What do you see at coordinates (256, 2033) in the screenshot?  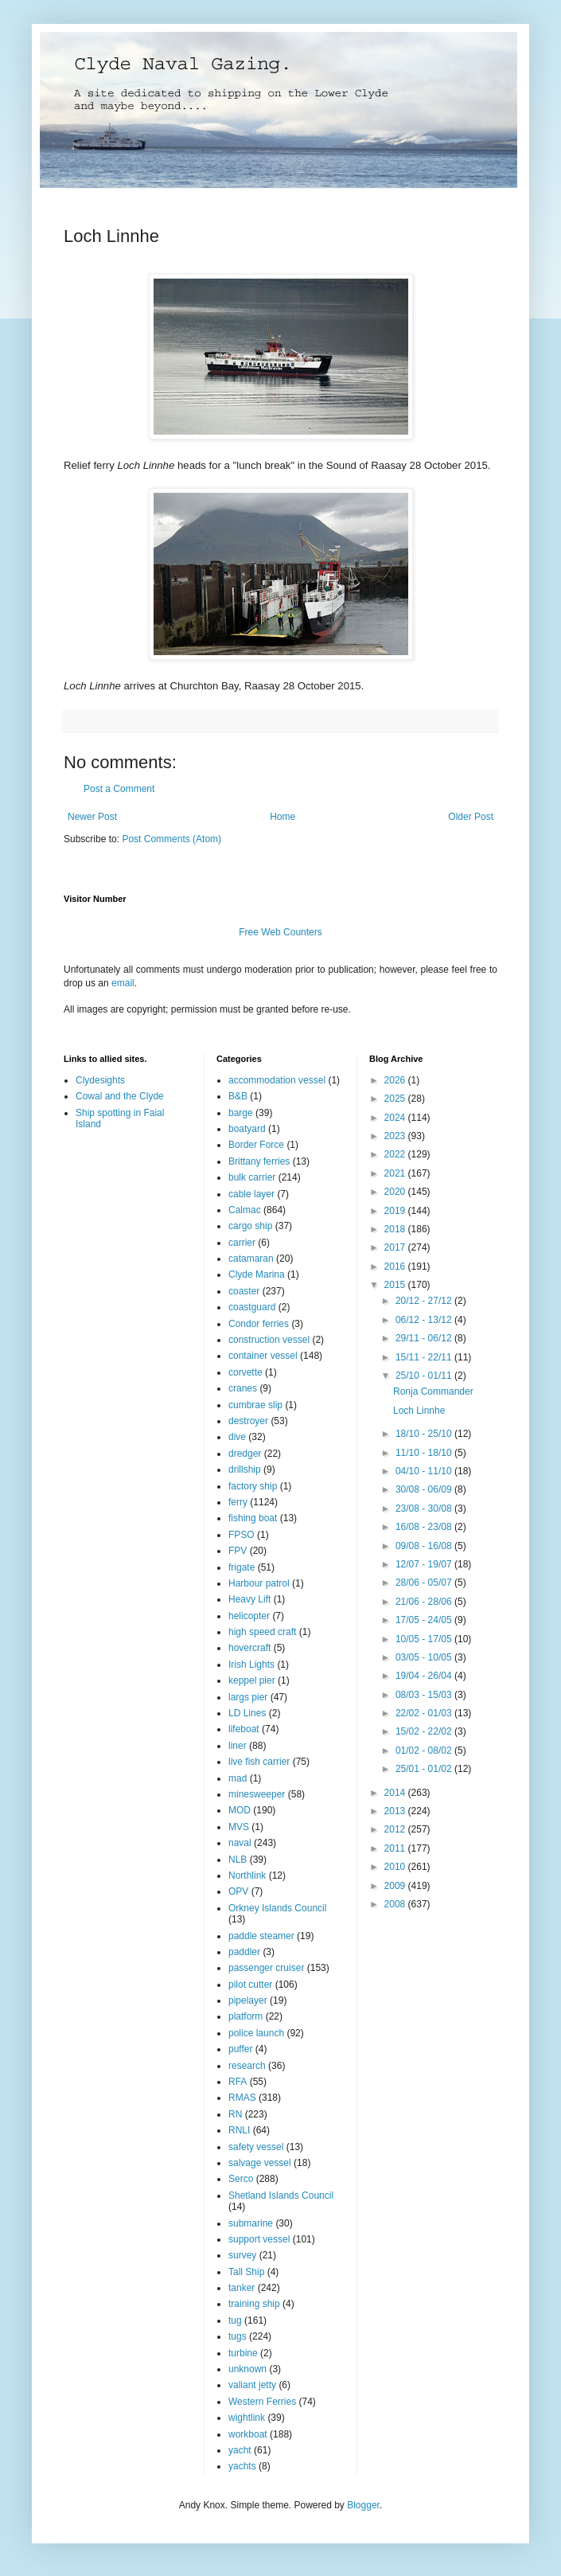 I see `police launch` at bounding box center [256, 2033].